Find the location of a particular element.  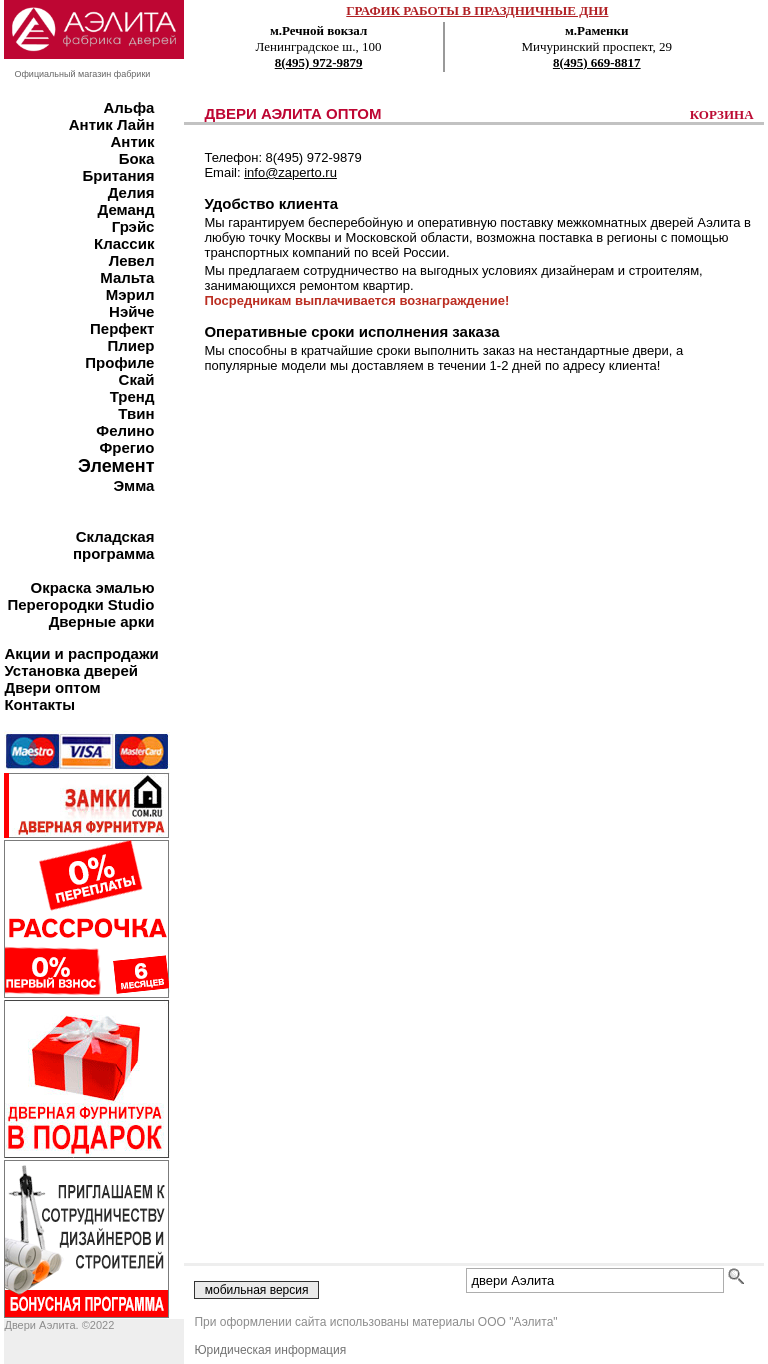

8(495) 669-8817 is located at coordinates (597, 62).